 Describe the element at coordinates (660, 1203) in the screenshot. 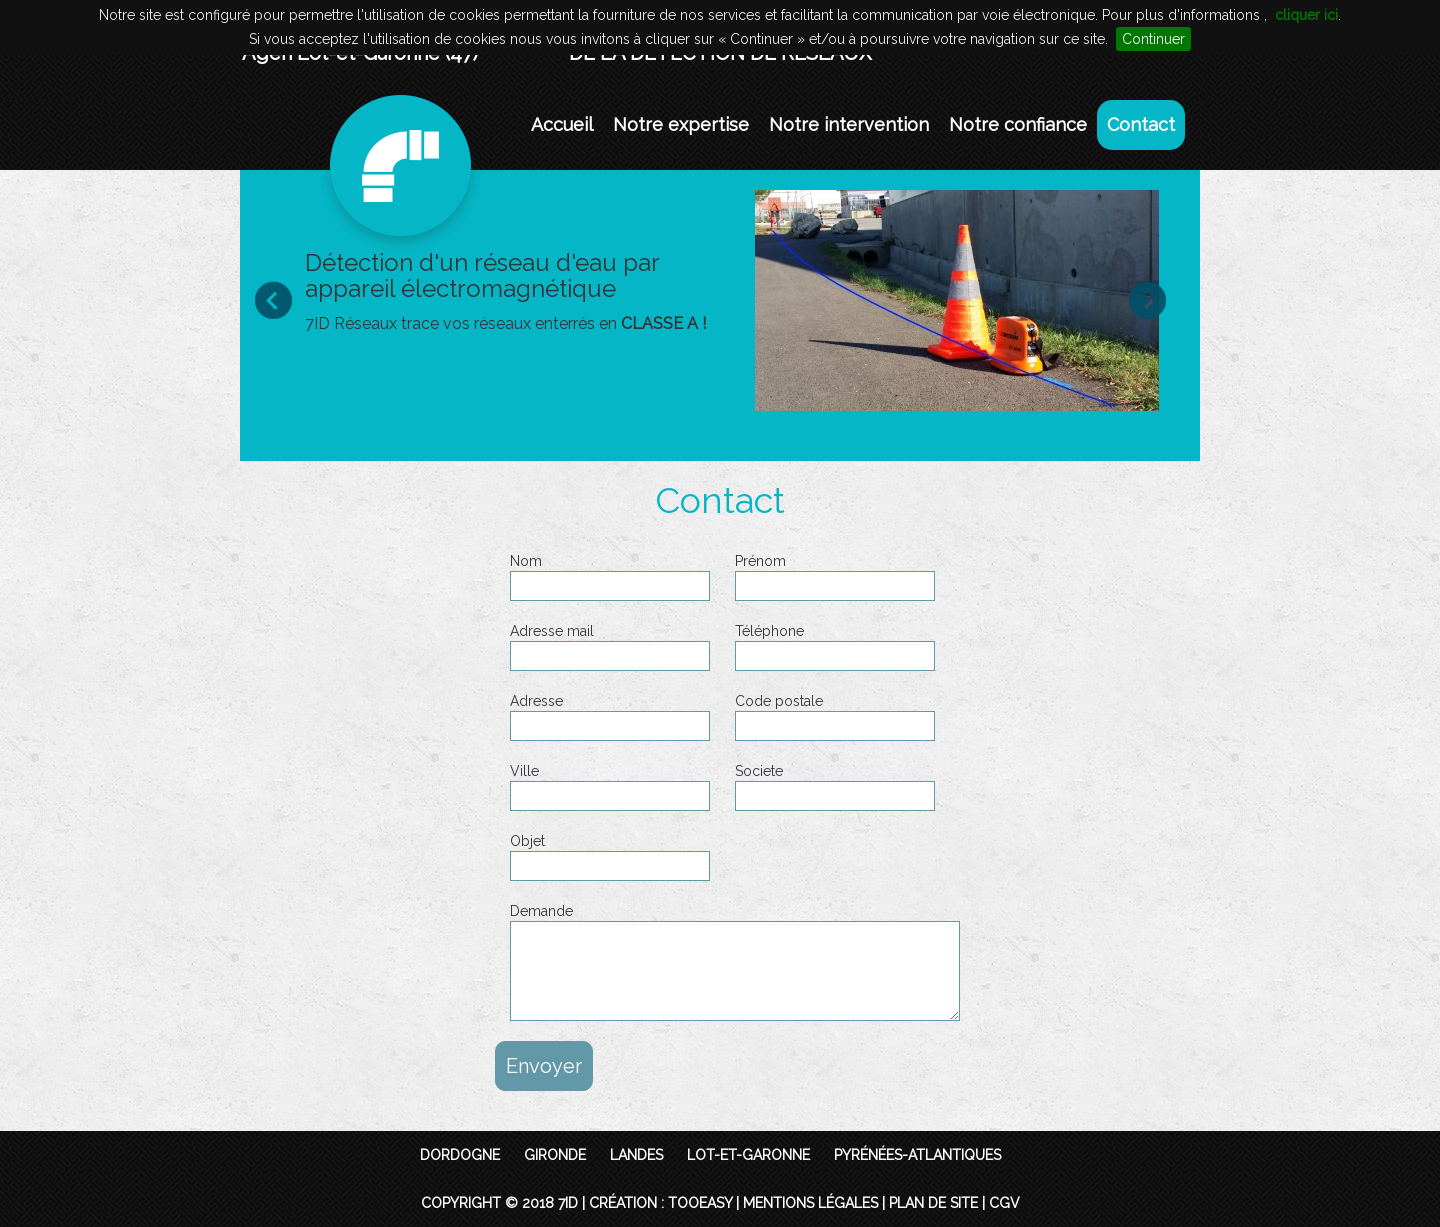

I see `Création : TooEasy` at that location.